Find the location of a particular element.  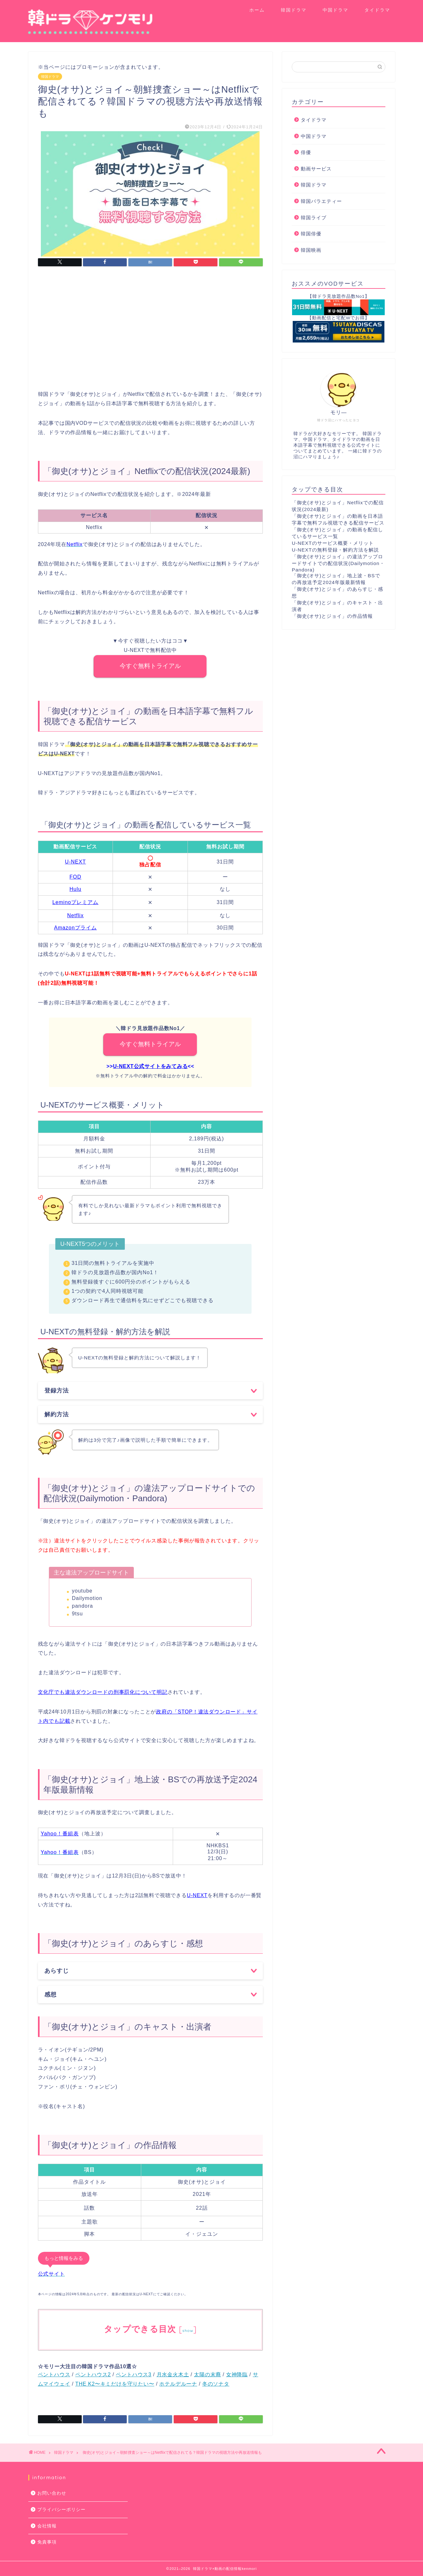

ホーム is located at coordinates (257, 10).